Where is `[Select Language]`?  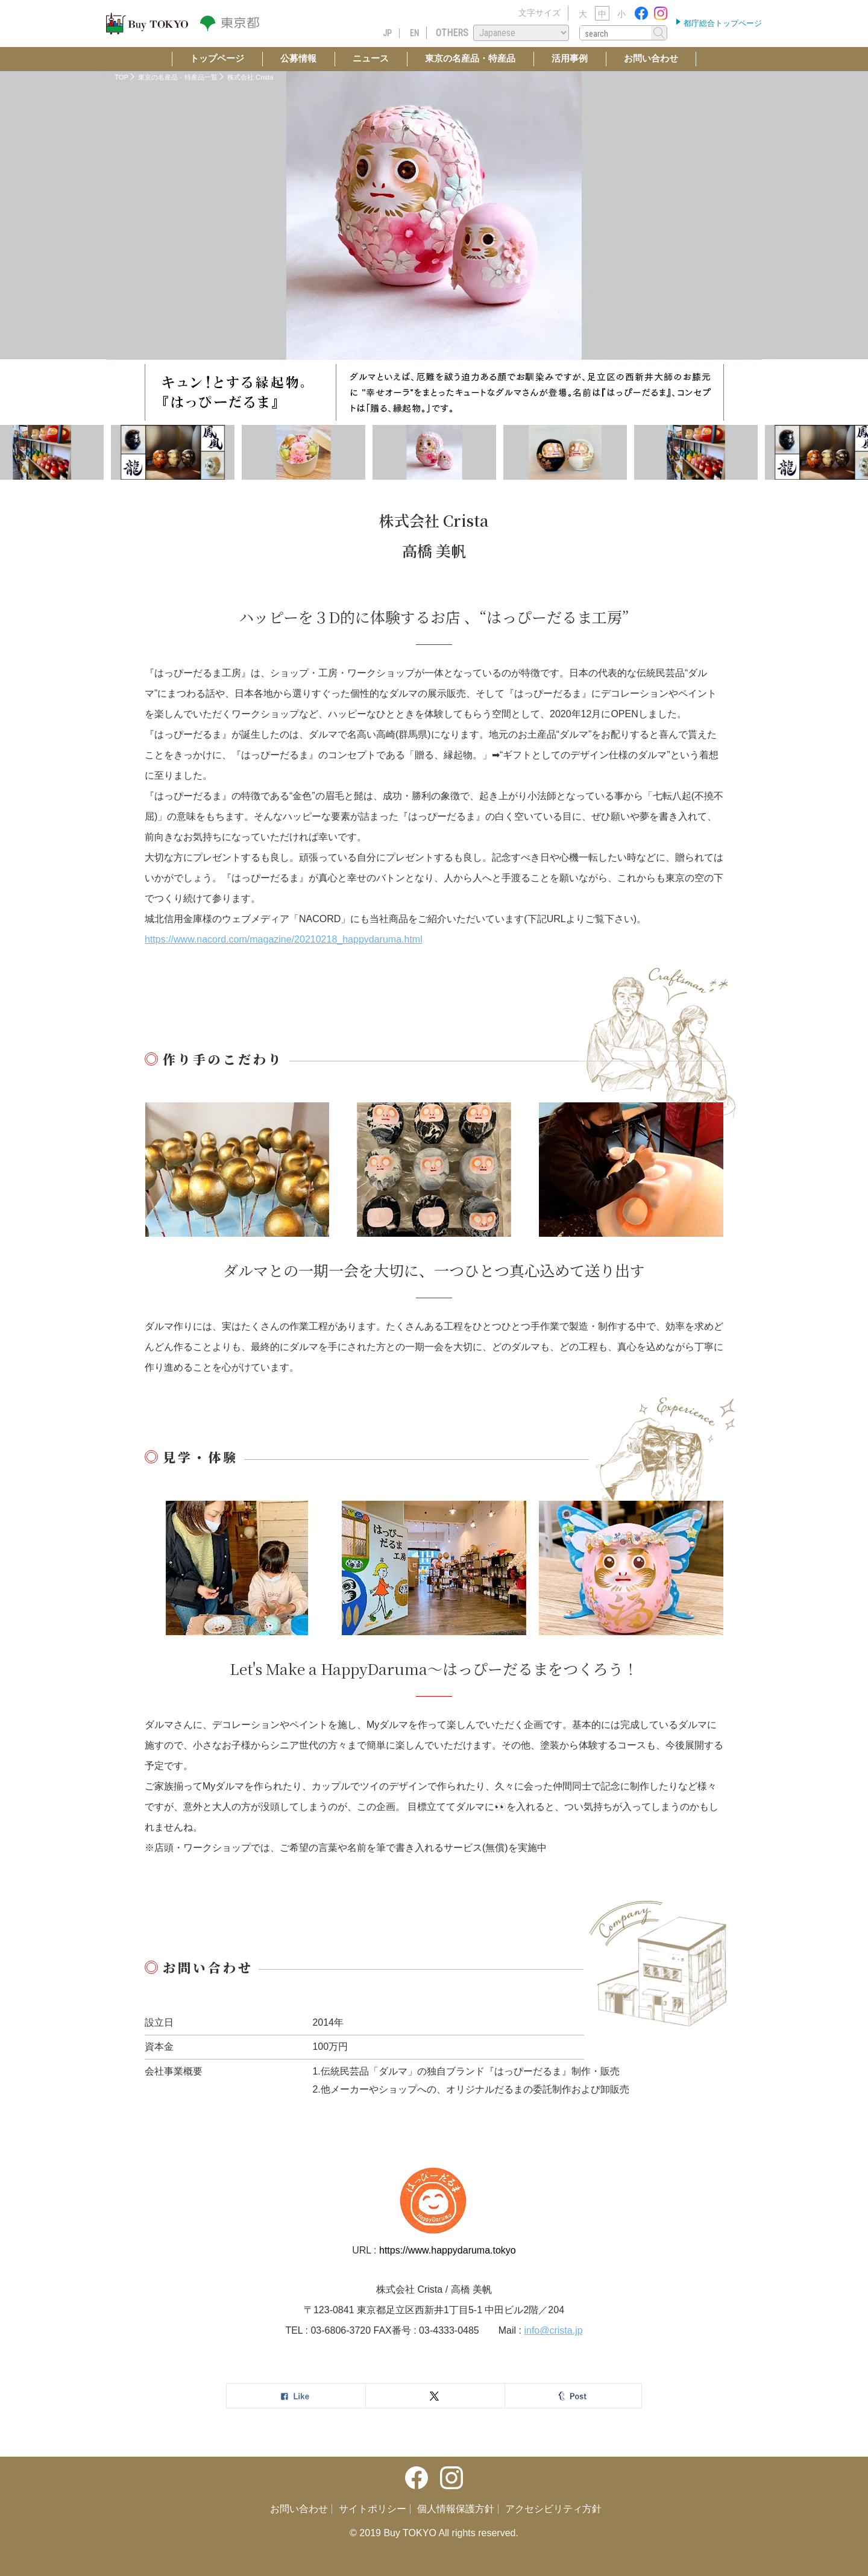
[Select Language] is located at coordinates (521, 33).